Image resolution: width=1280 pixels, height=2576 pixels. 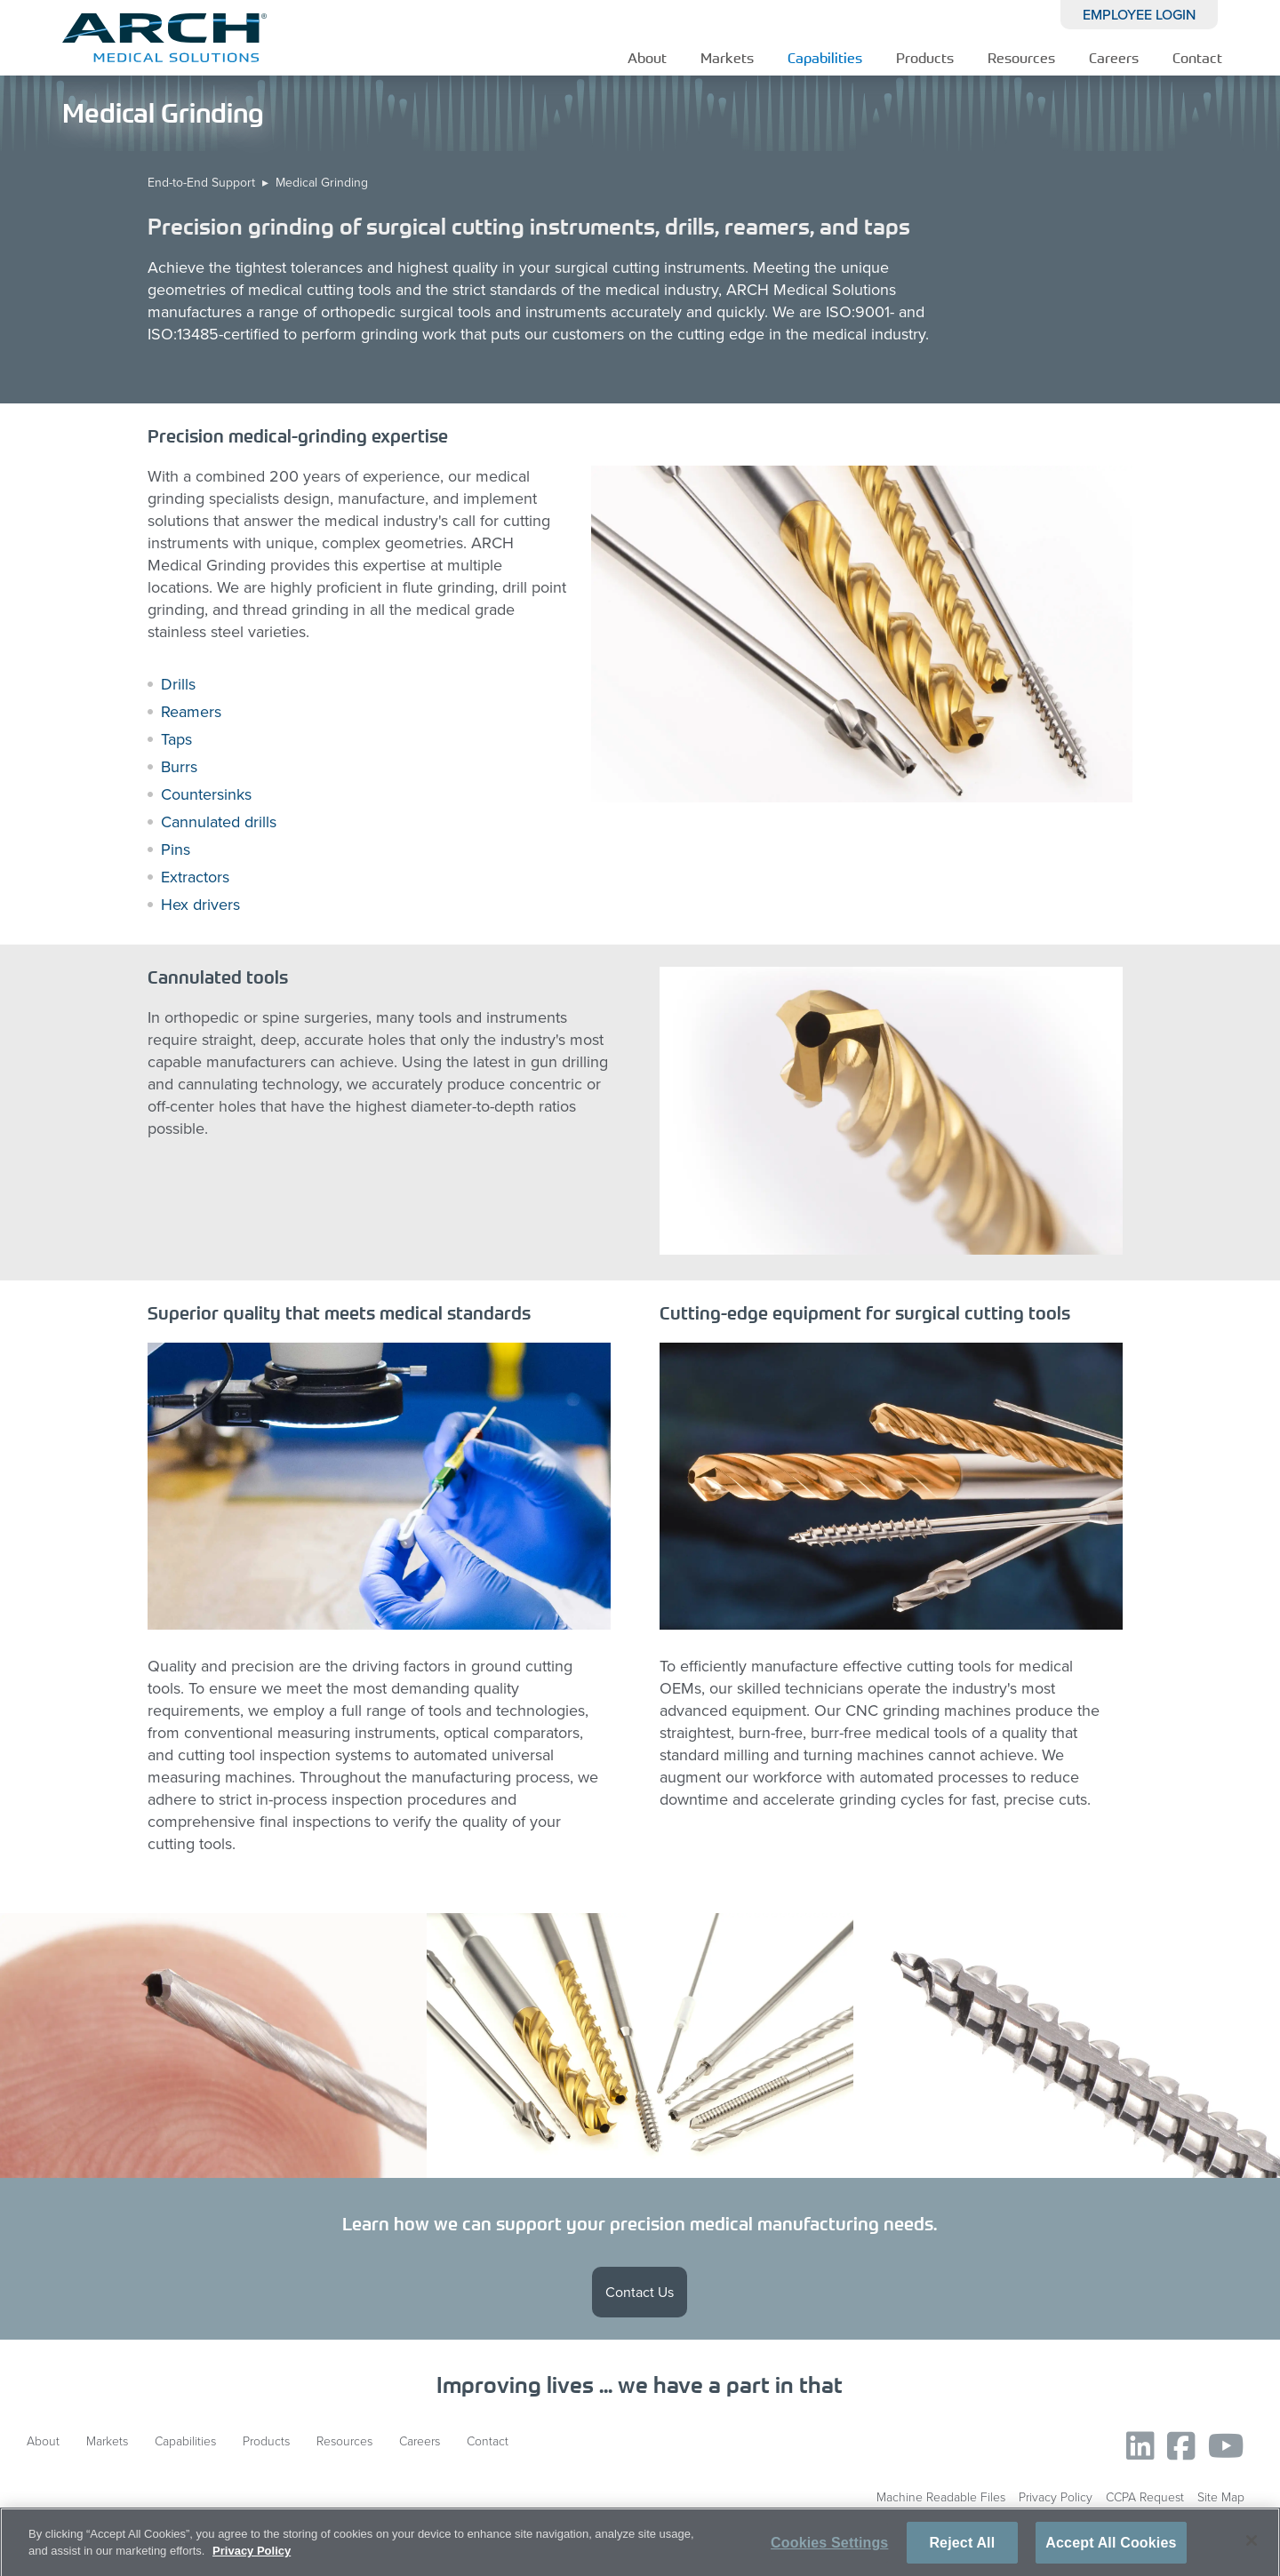 What do you see at coordinates (940, 2497) in the screenshot?
I see `Machine Readable Files` at bounding box center [940, 2497].